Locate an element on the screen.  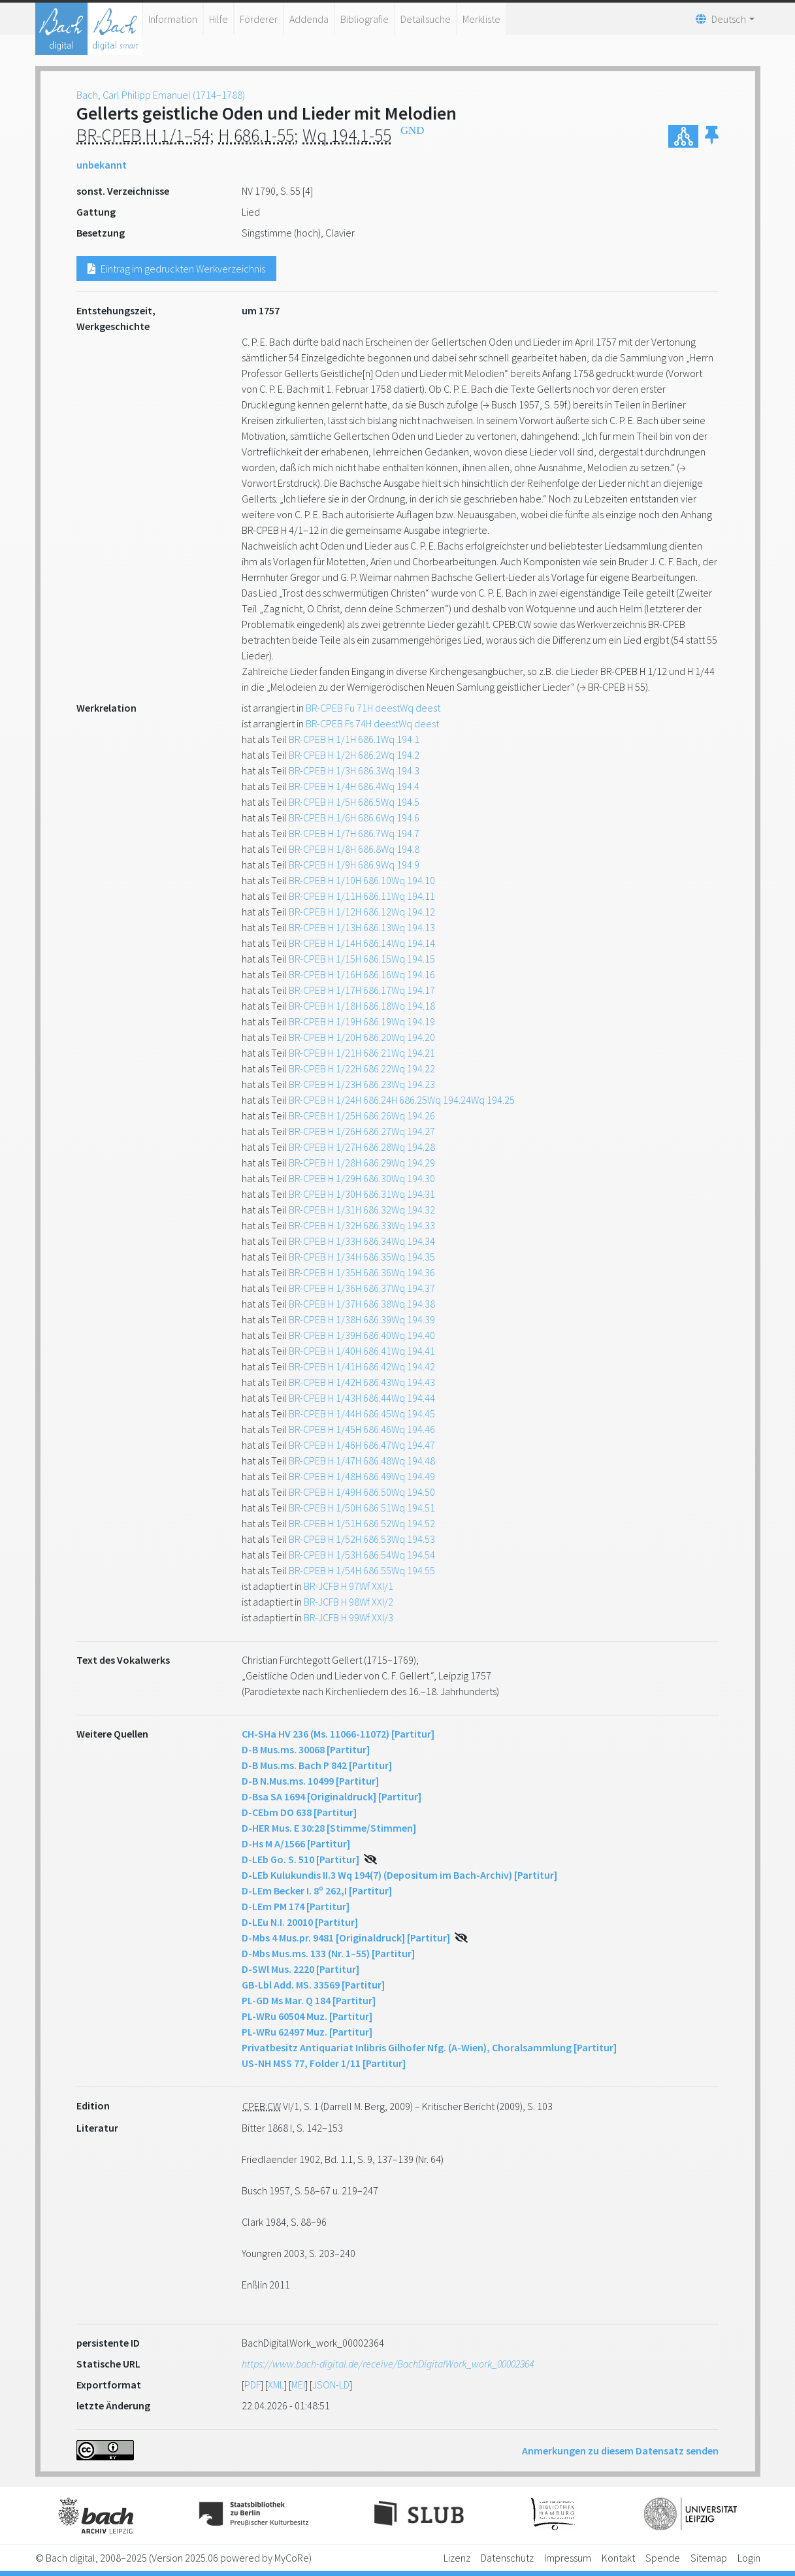
BR-CPEB H 1/15H 686.15Wq 194.15 is located at coordinates (362, 958).